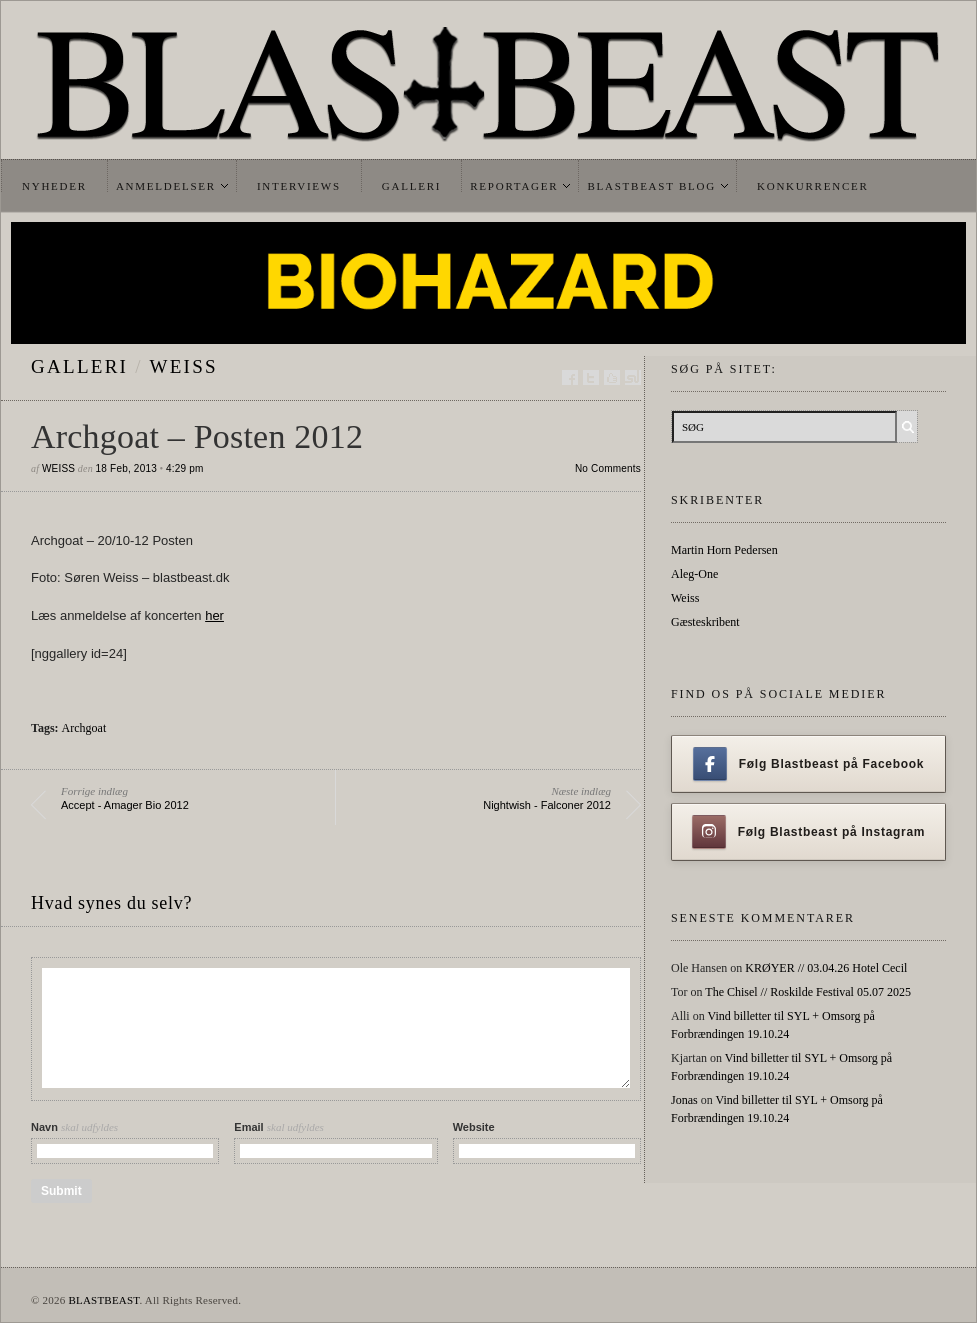 The image size is (977, 1323). What do you see at coordinates (411, 186) in the screenshot?
I see `Galleri` at bounding box center [411, 186].